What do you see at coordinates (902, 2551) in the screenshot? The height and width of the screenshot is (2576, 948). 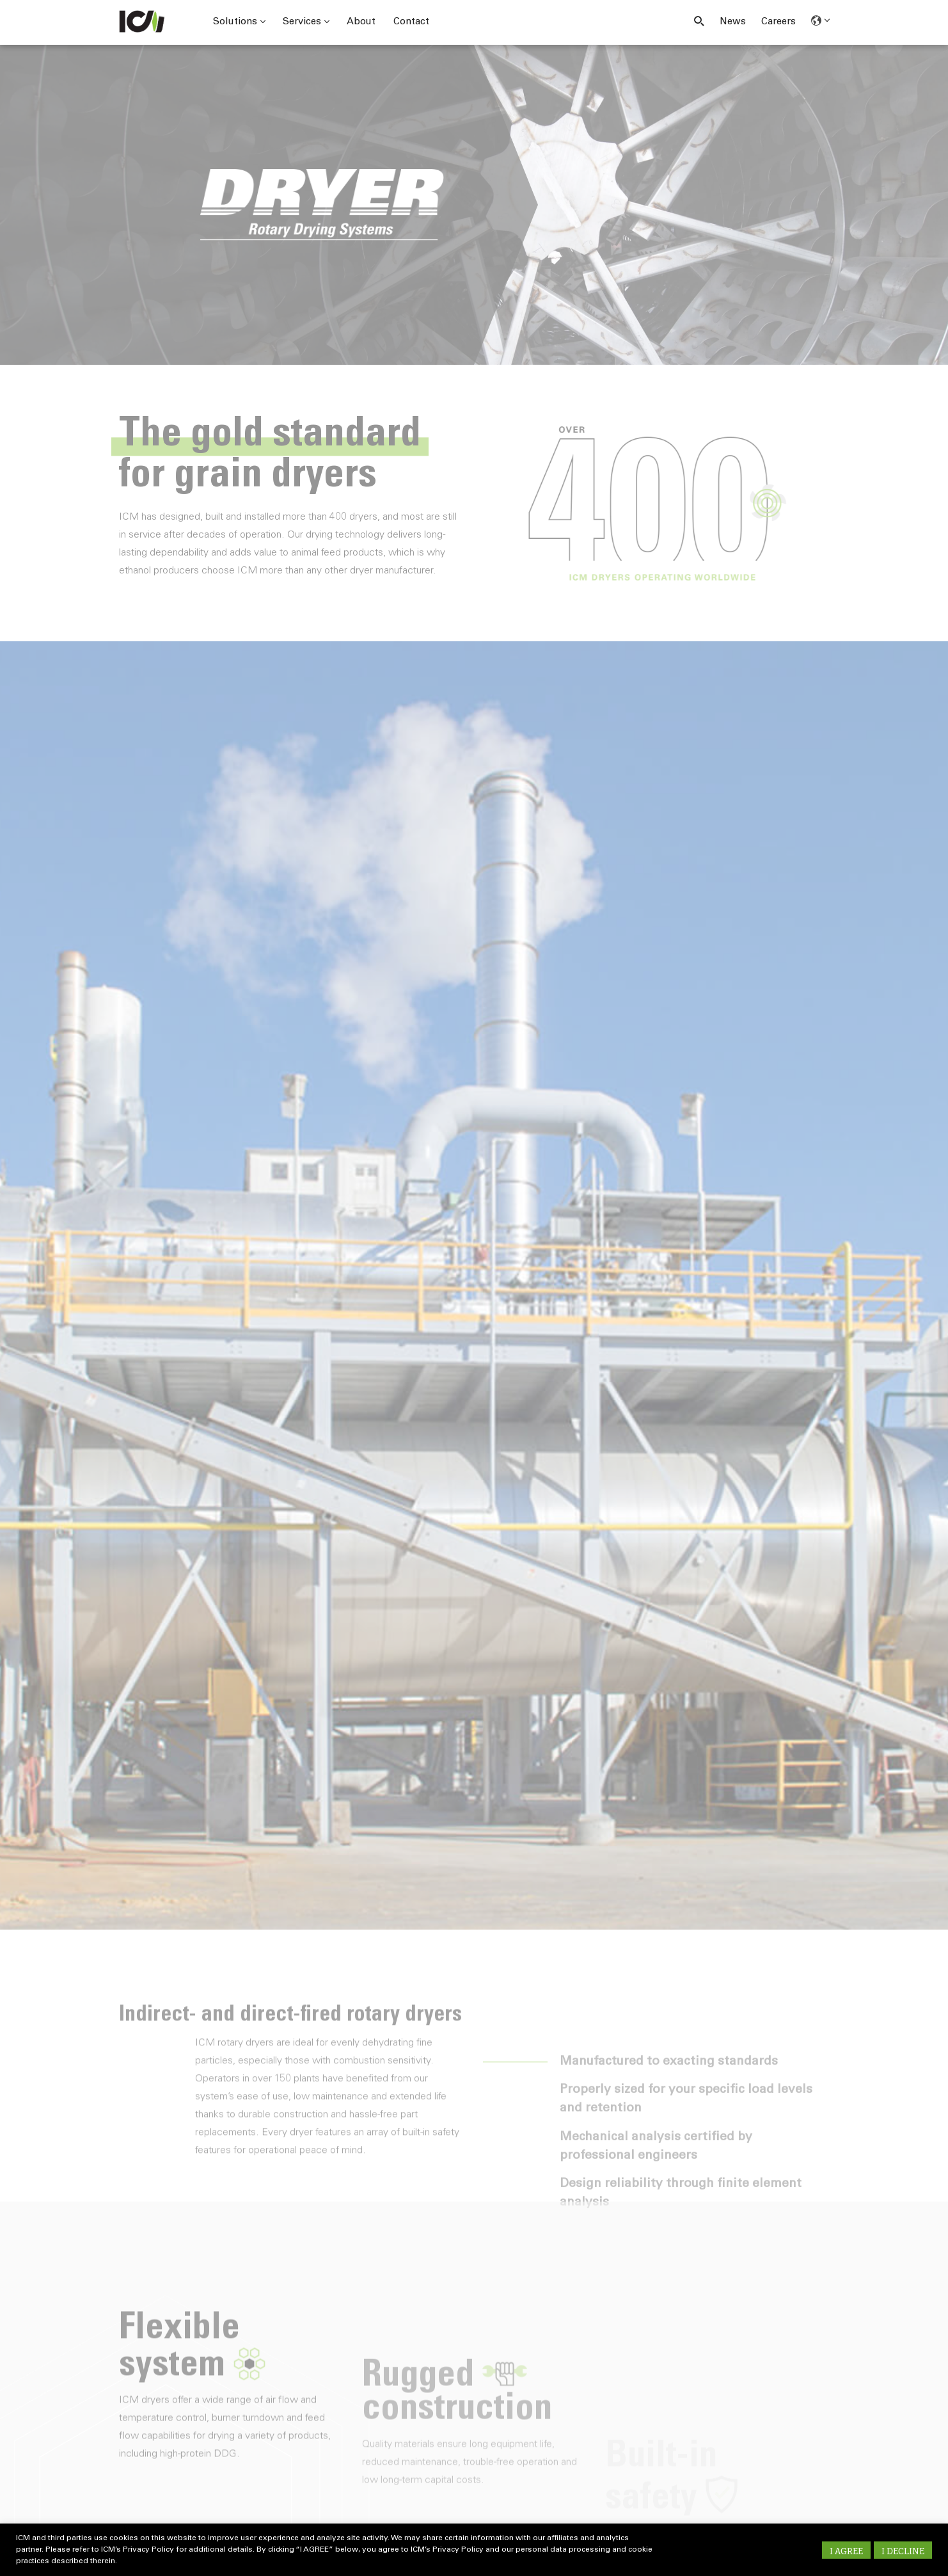 I see `I DECLINE [button]` at bounding box center [902, 2551].